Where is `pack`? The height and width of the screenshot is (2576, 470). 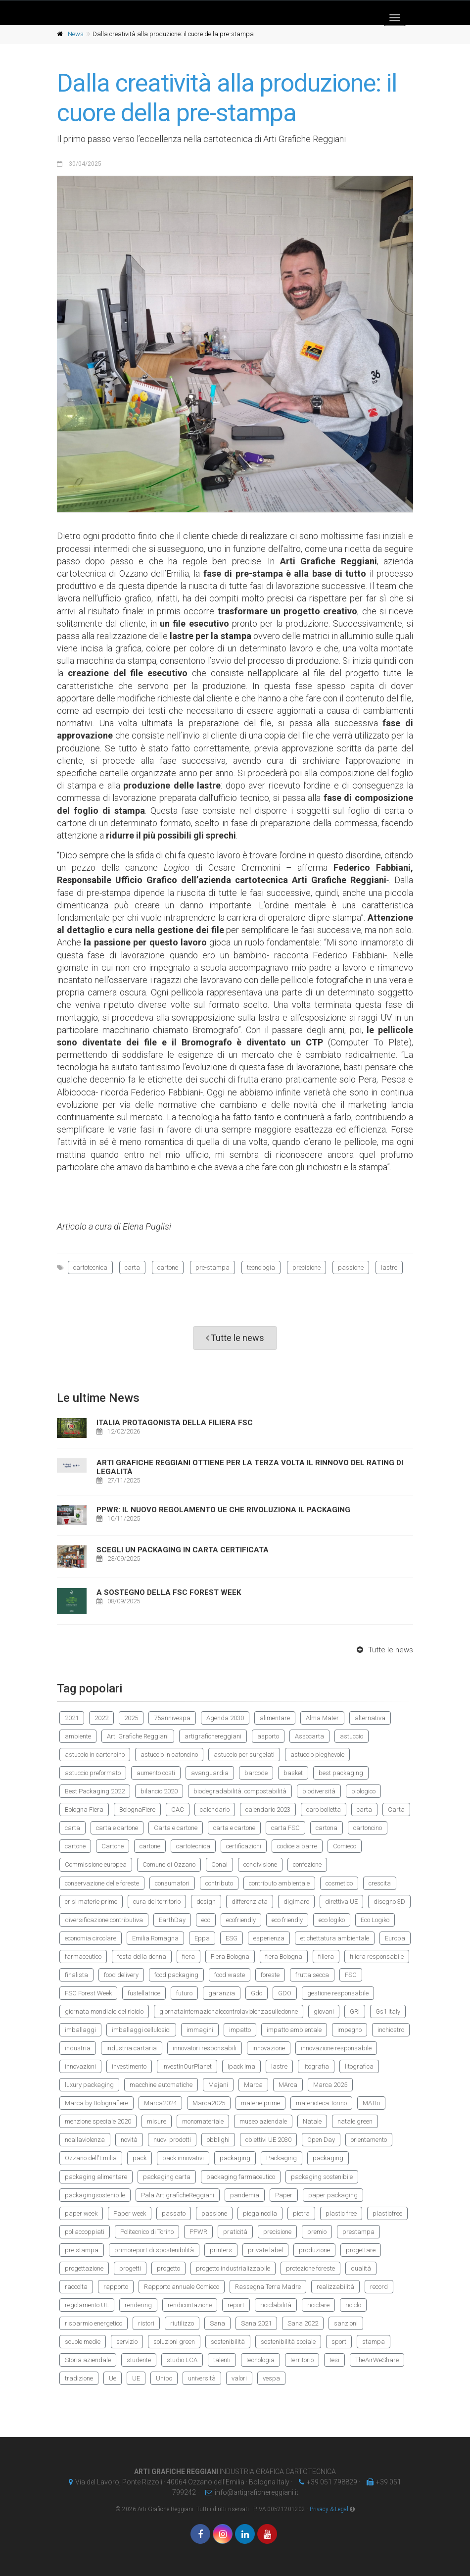
pack is located at coordinates (139, 2158).